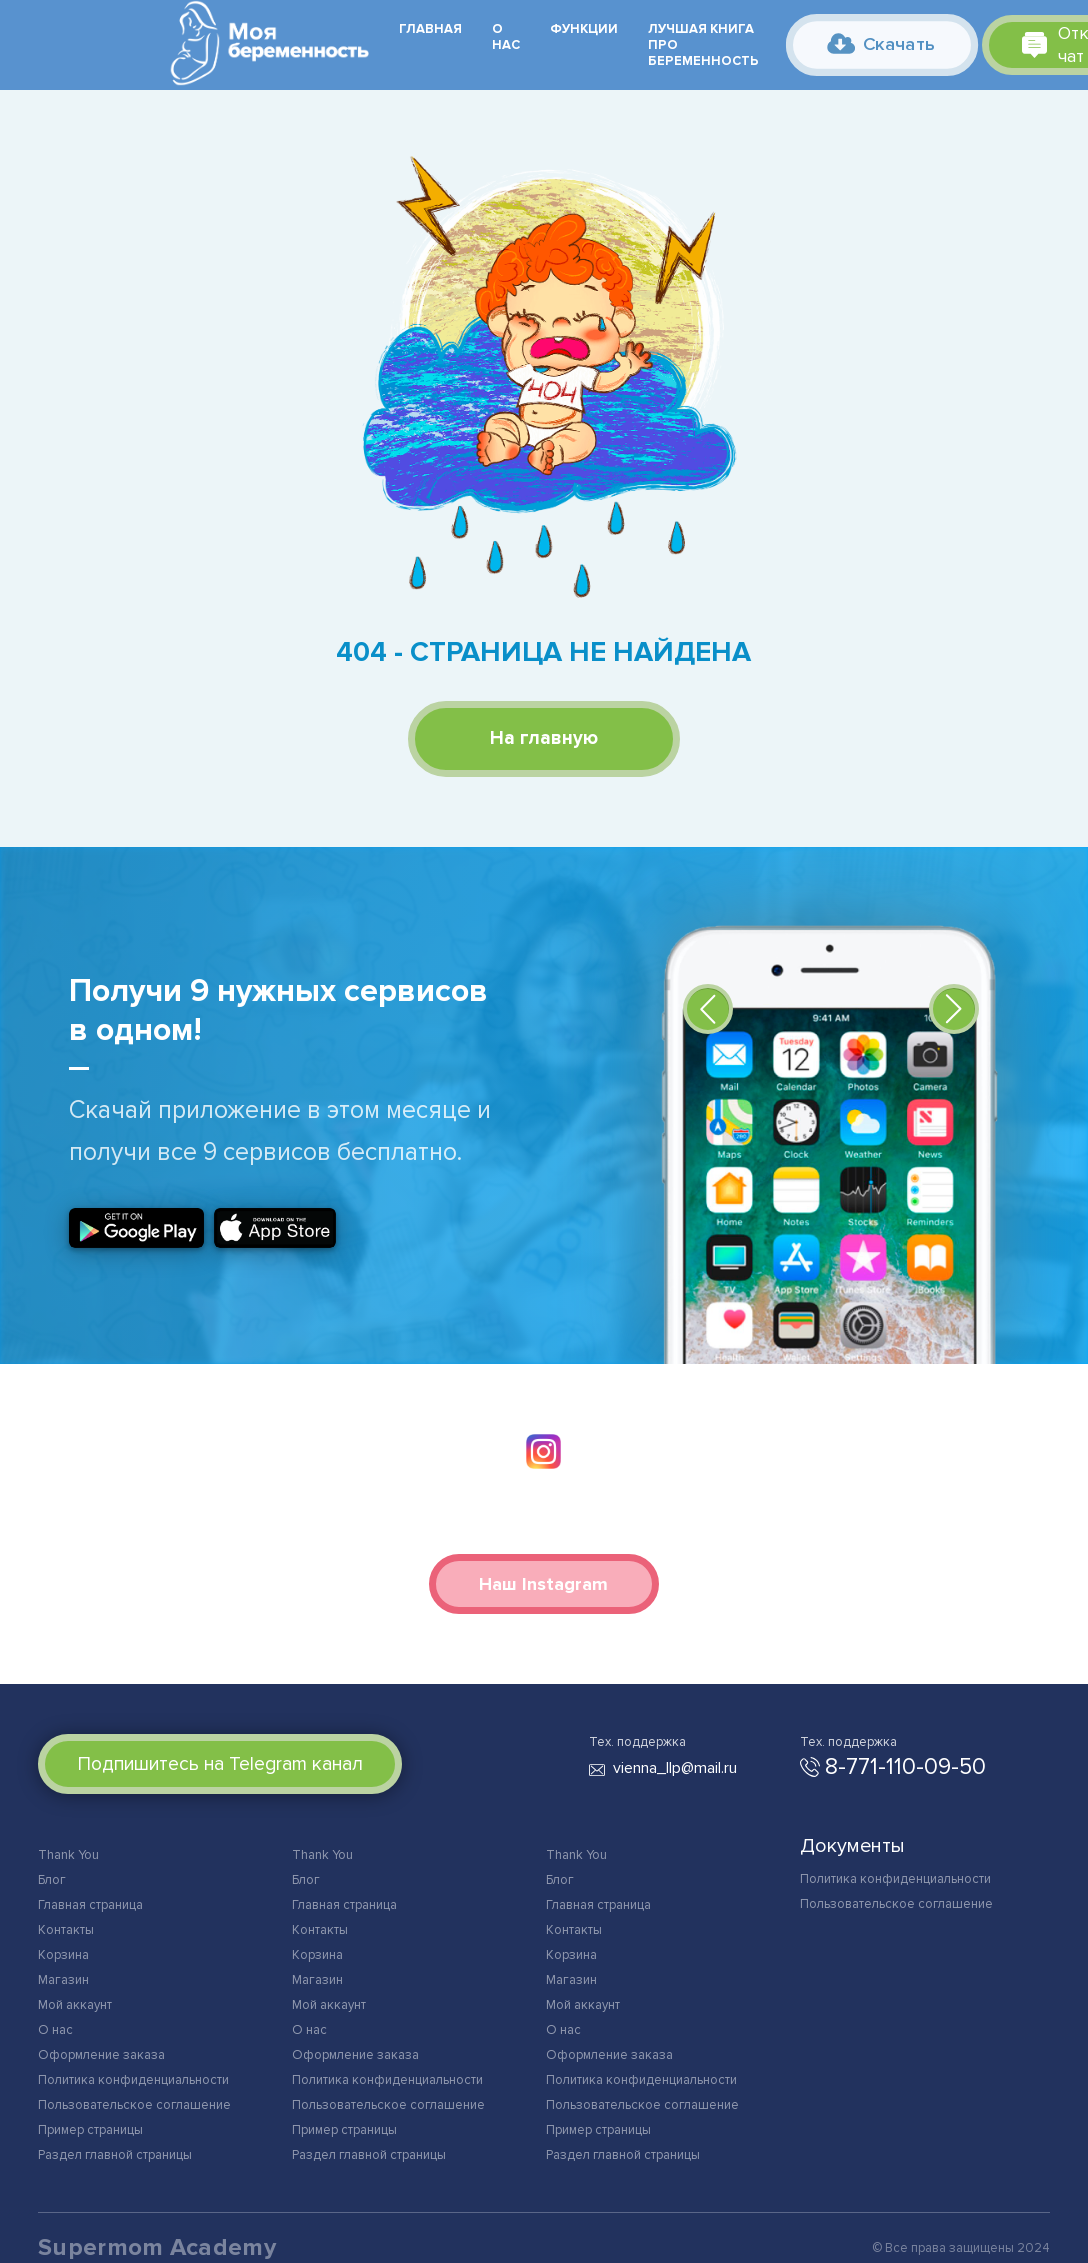 Image resolution: width=1088 pixels, height=2263 pixels. What do you see at coordinates (708, 1009) in the screenshot?
I see `[button]` at bounding box center [708, 1009].